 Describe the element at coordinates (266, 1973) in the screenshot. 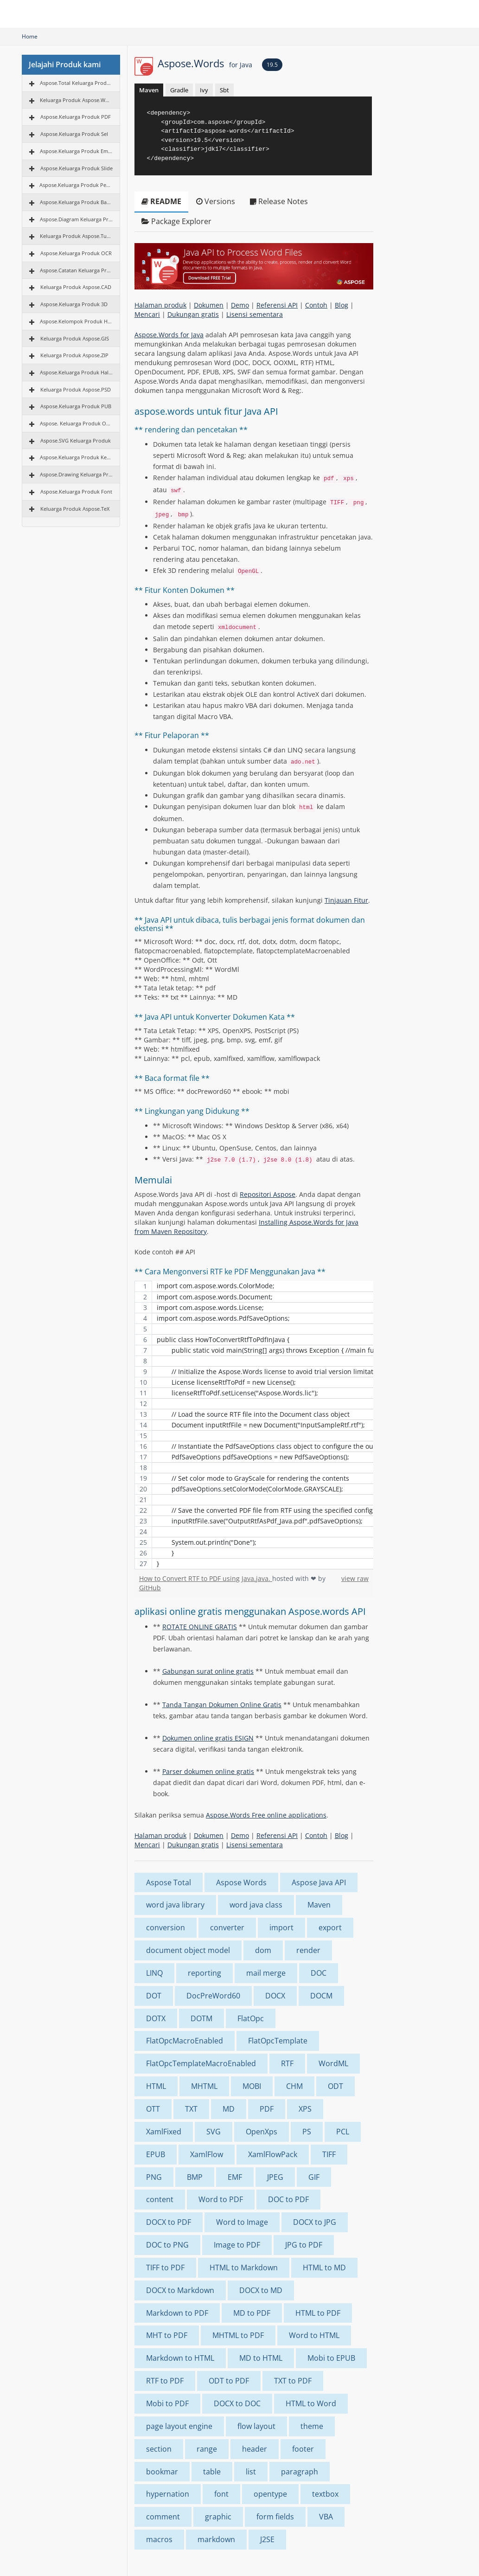

I see `mail merge` at that location.